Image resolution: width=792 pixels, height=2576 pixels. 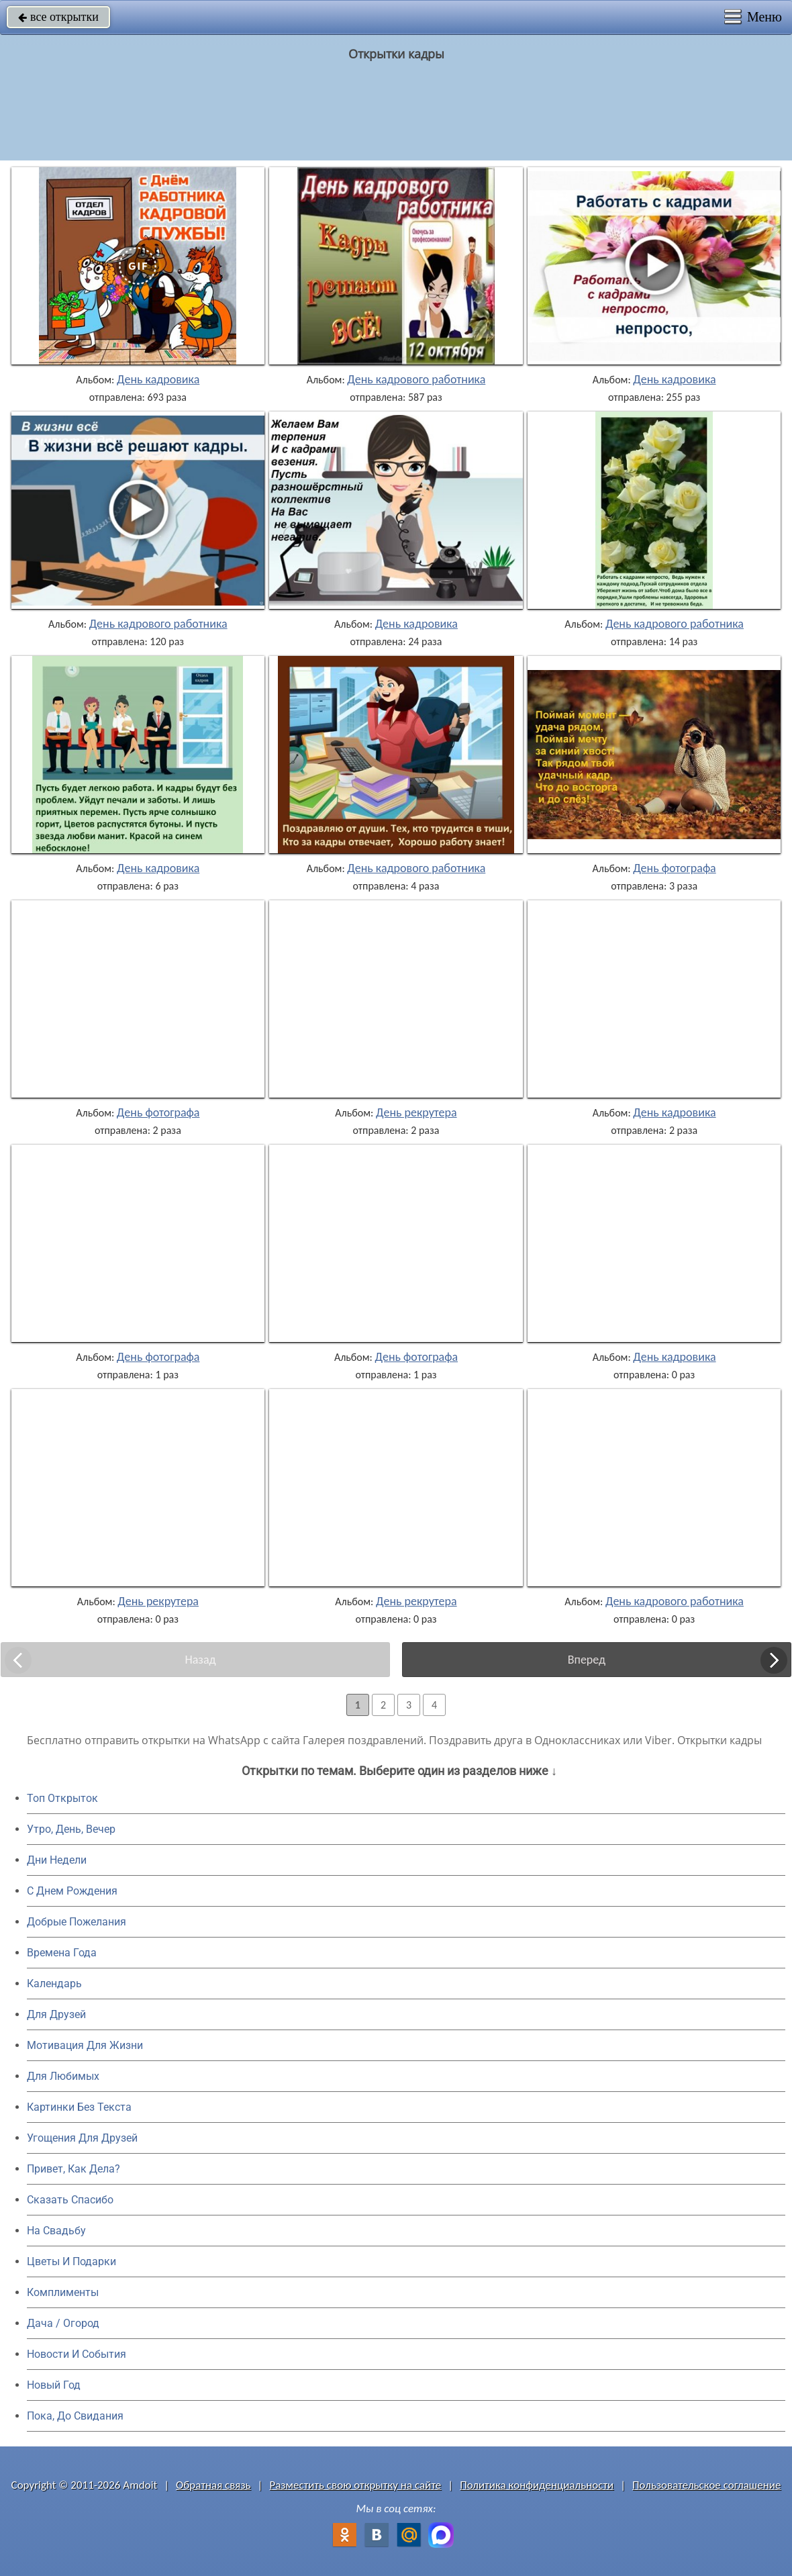 What do you see at coordinates (355, 2485) in the screenshot?
I see `Разместить свою открытку на сайте` at bounding box center [355, 2485].